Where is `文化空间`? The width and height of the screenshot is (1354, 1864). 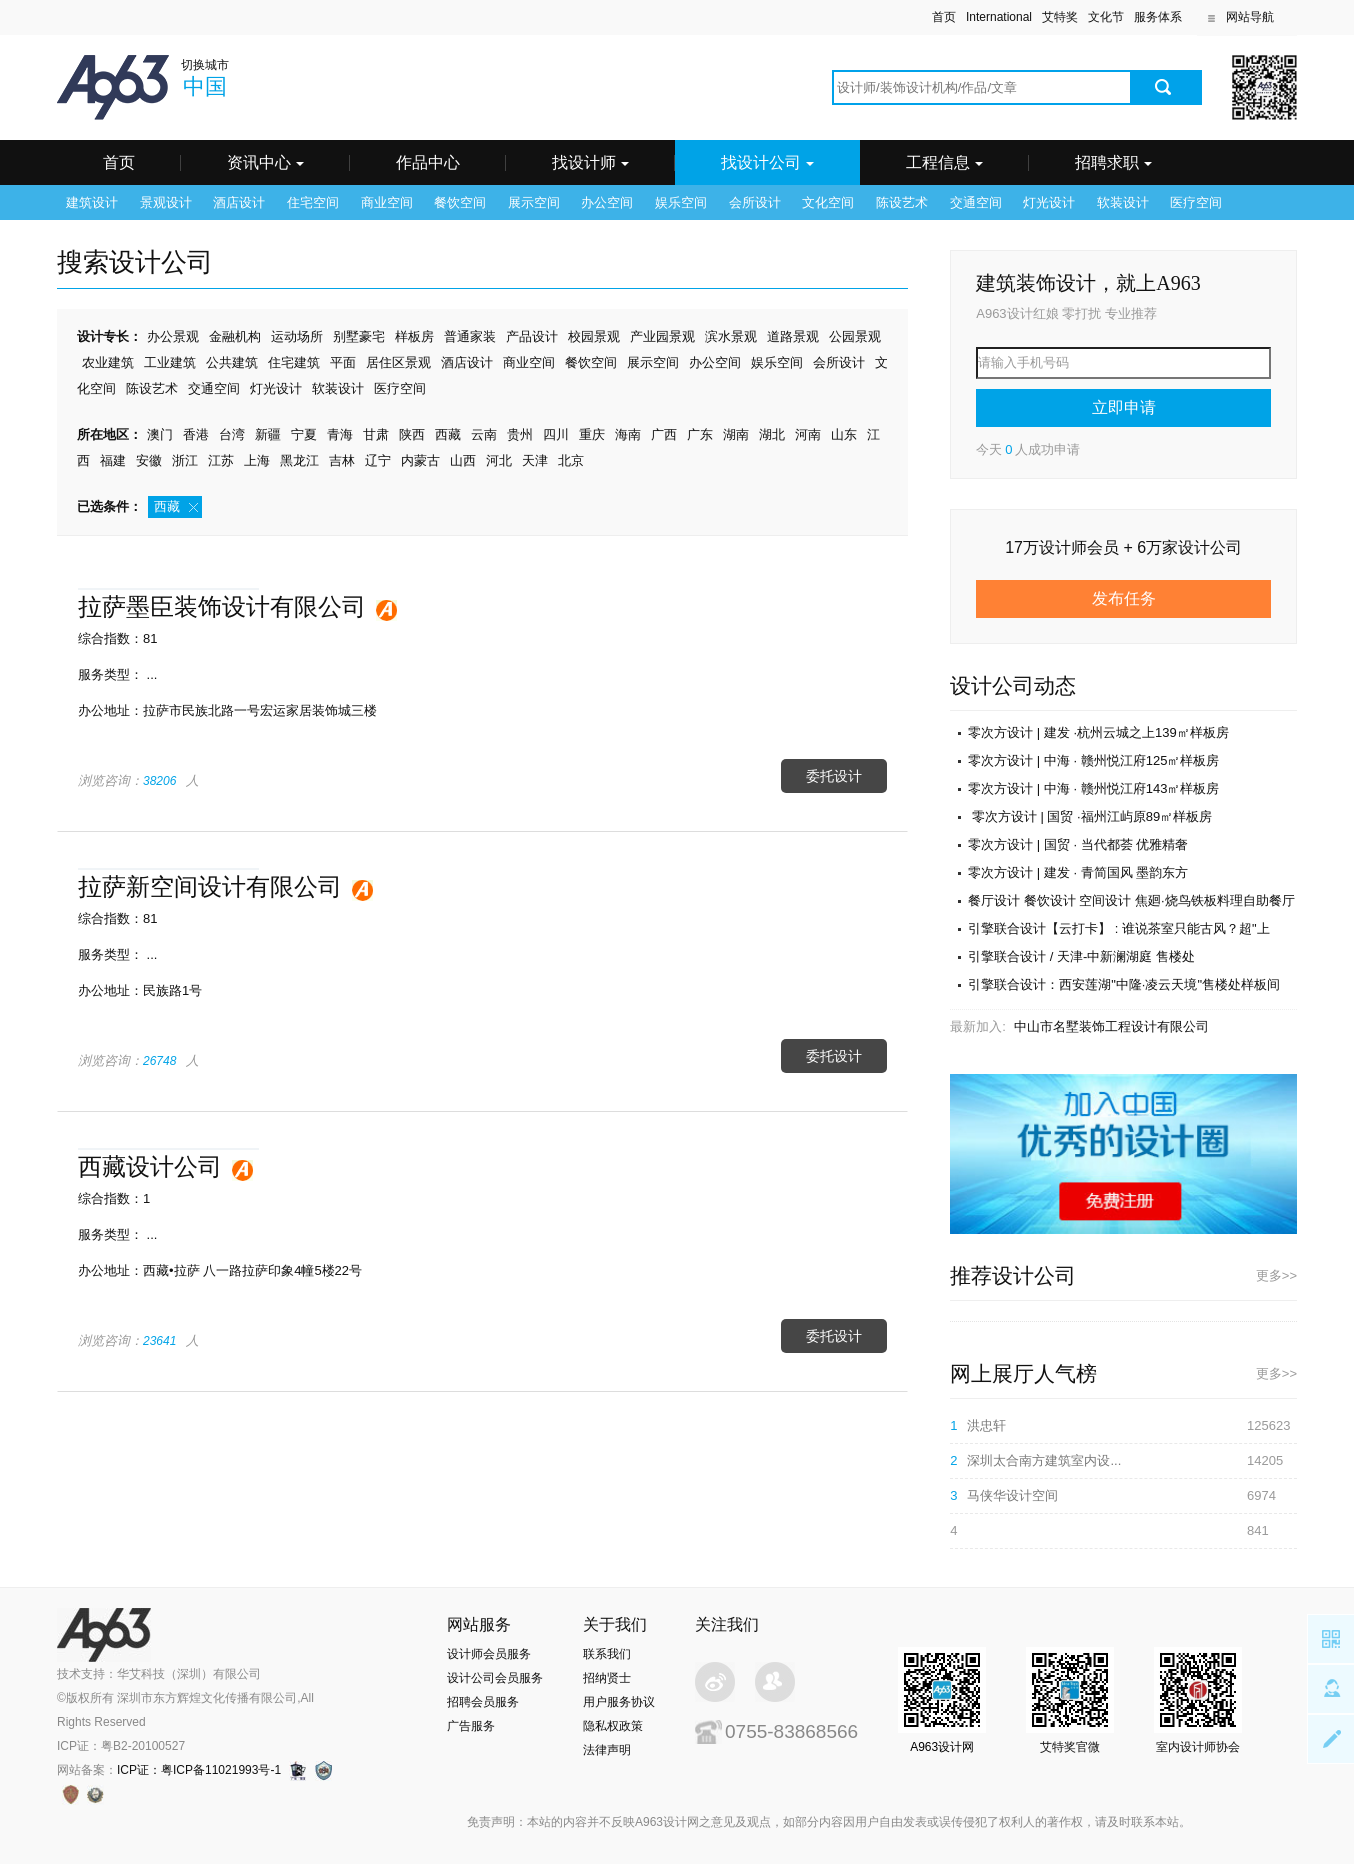
文化空间 is located at coordinates (828, 202).